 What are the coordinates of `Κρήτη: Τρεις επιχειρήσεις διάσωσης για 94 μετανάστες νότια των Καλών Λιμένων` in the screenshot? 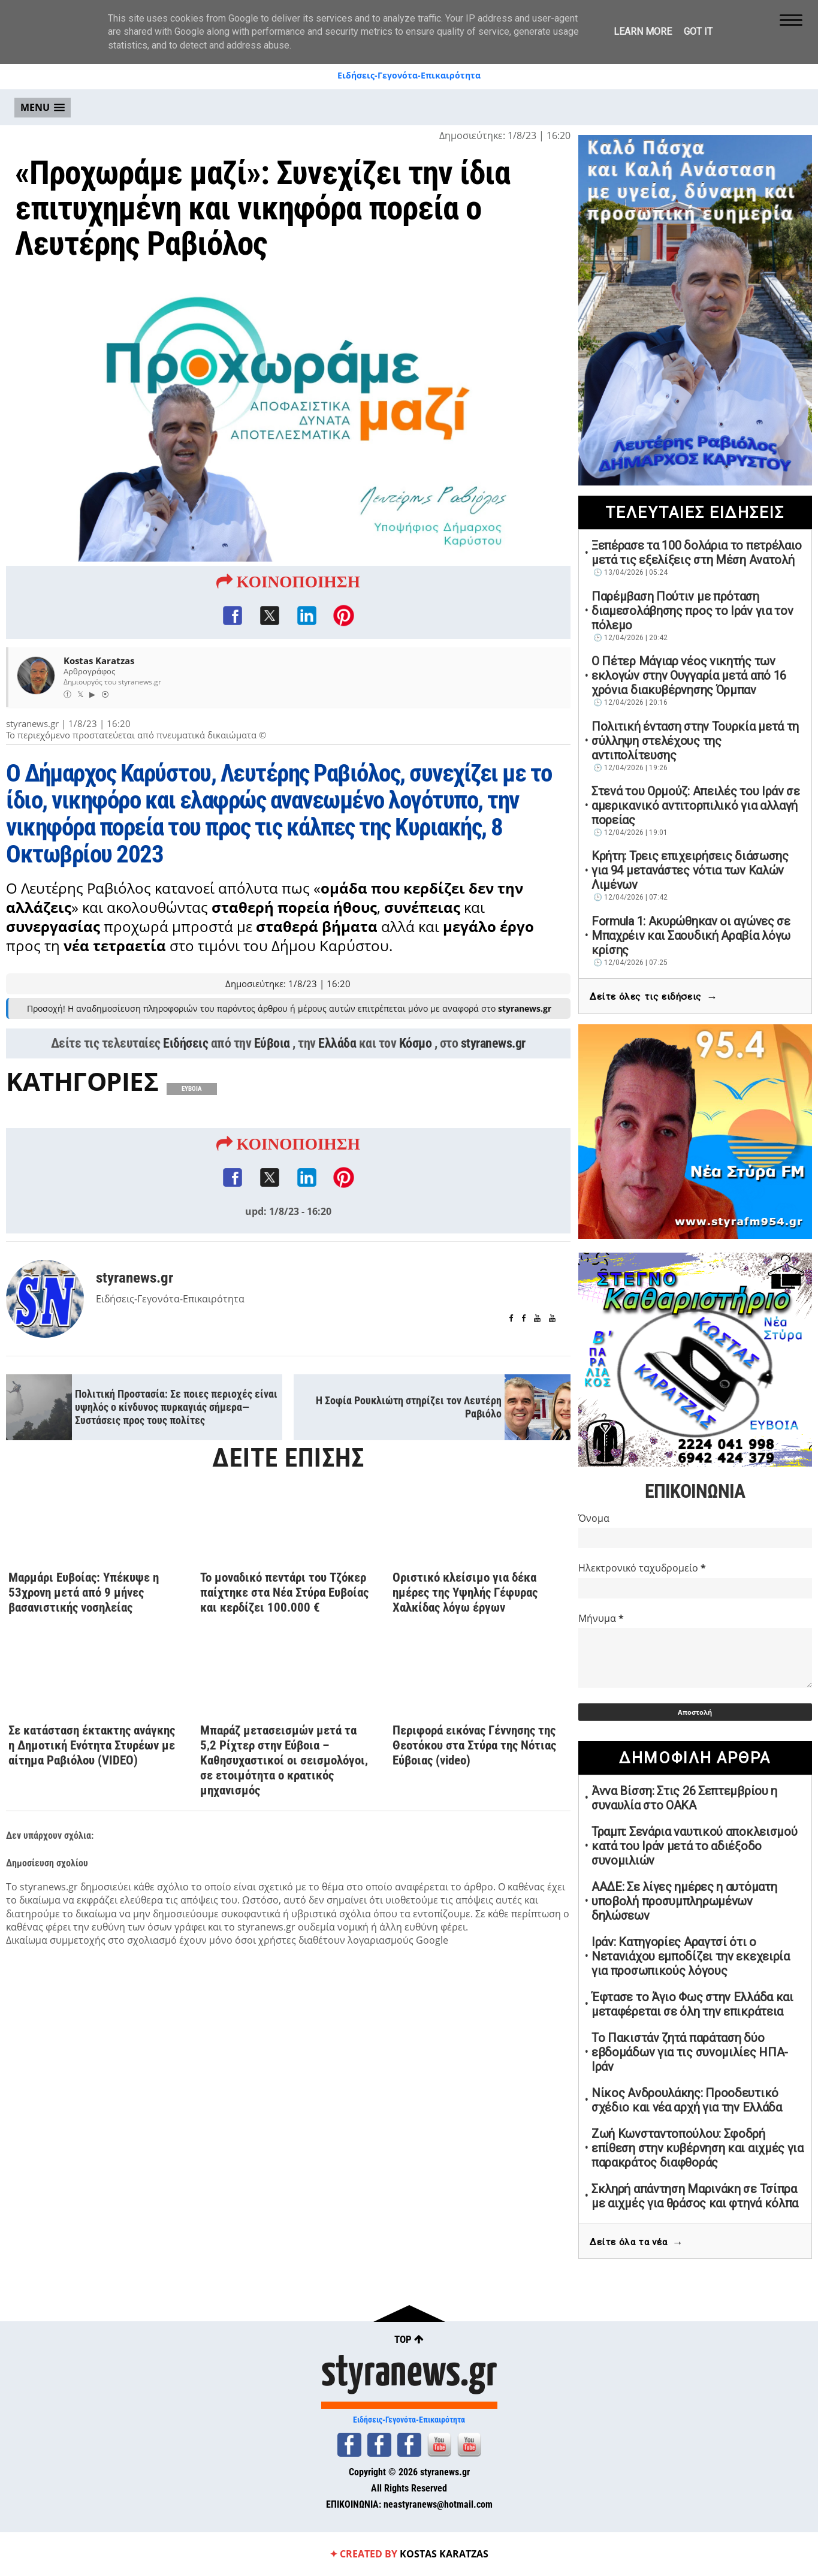 It's located at (690, 870).